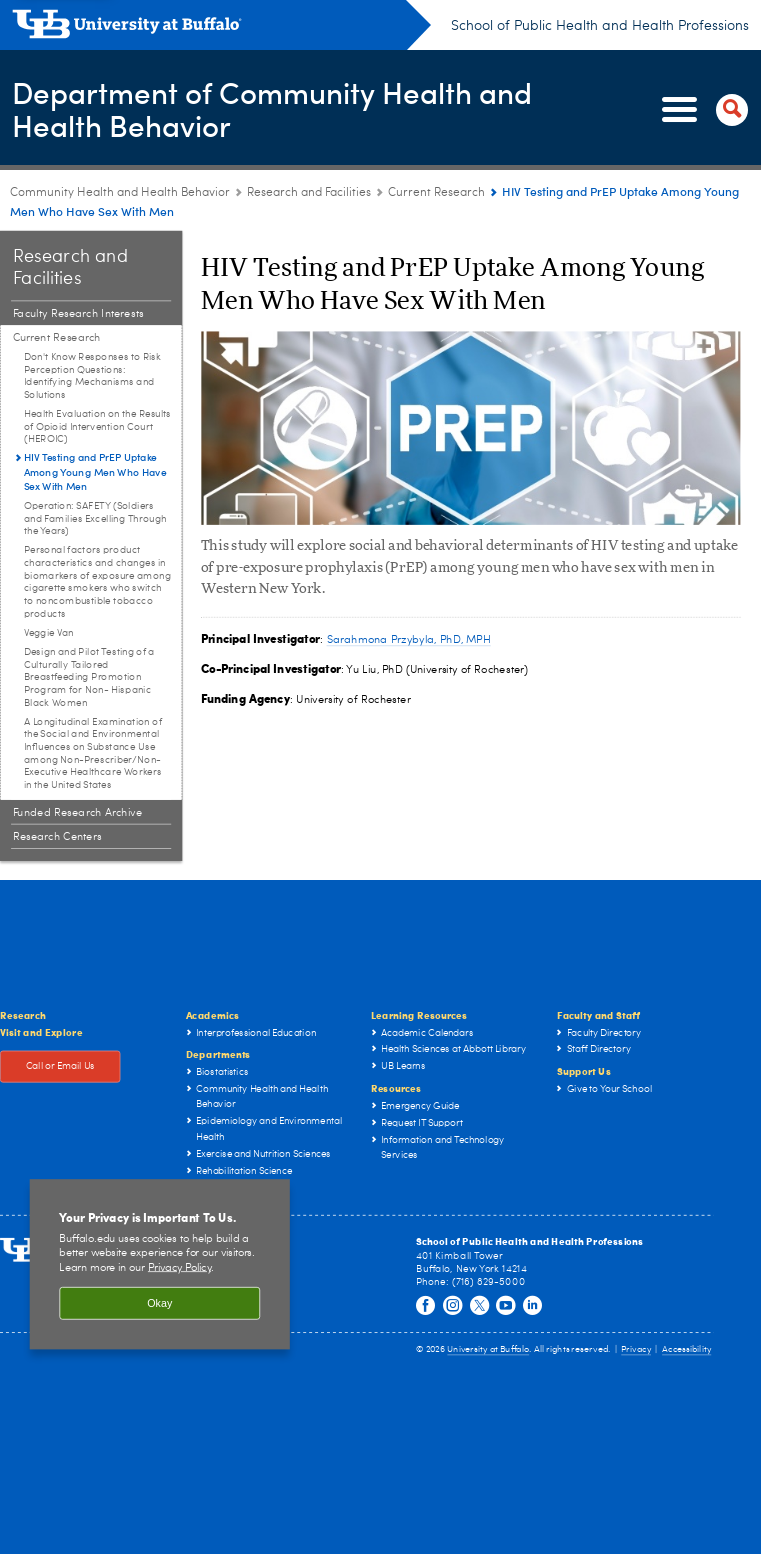  I want to click on Research and Facilities [Community Health and Health Behavior:Research and Facilities], so click(309, 193).